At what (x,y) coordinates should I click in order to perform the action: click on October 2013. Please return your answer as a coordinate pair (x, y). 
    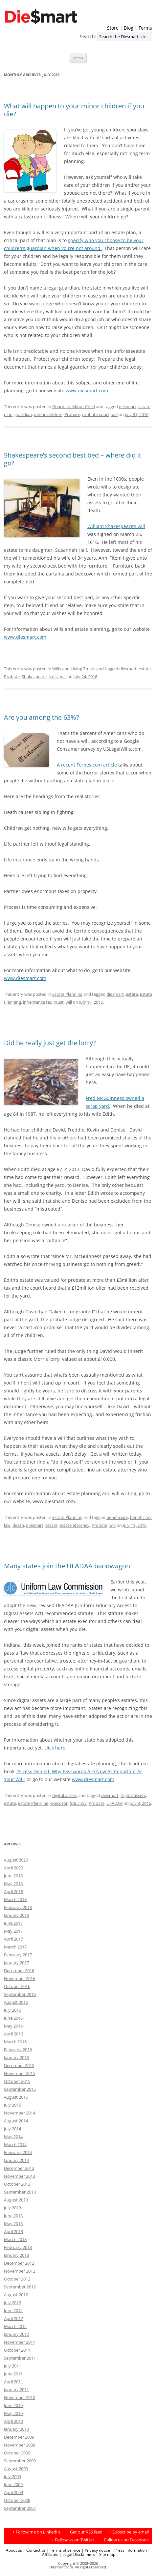
    Looking at the image, I should click on (17, 2184).